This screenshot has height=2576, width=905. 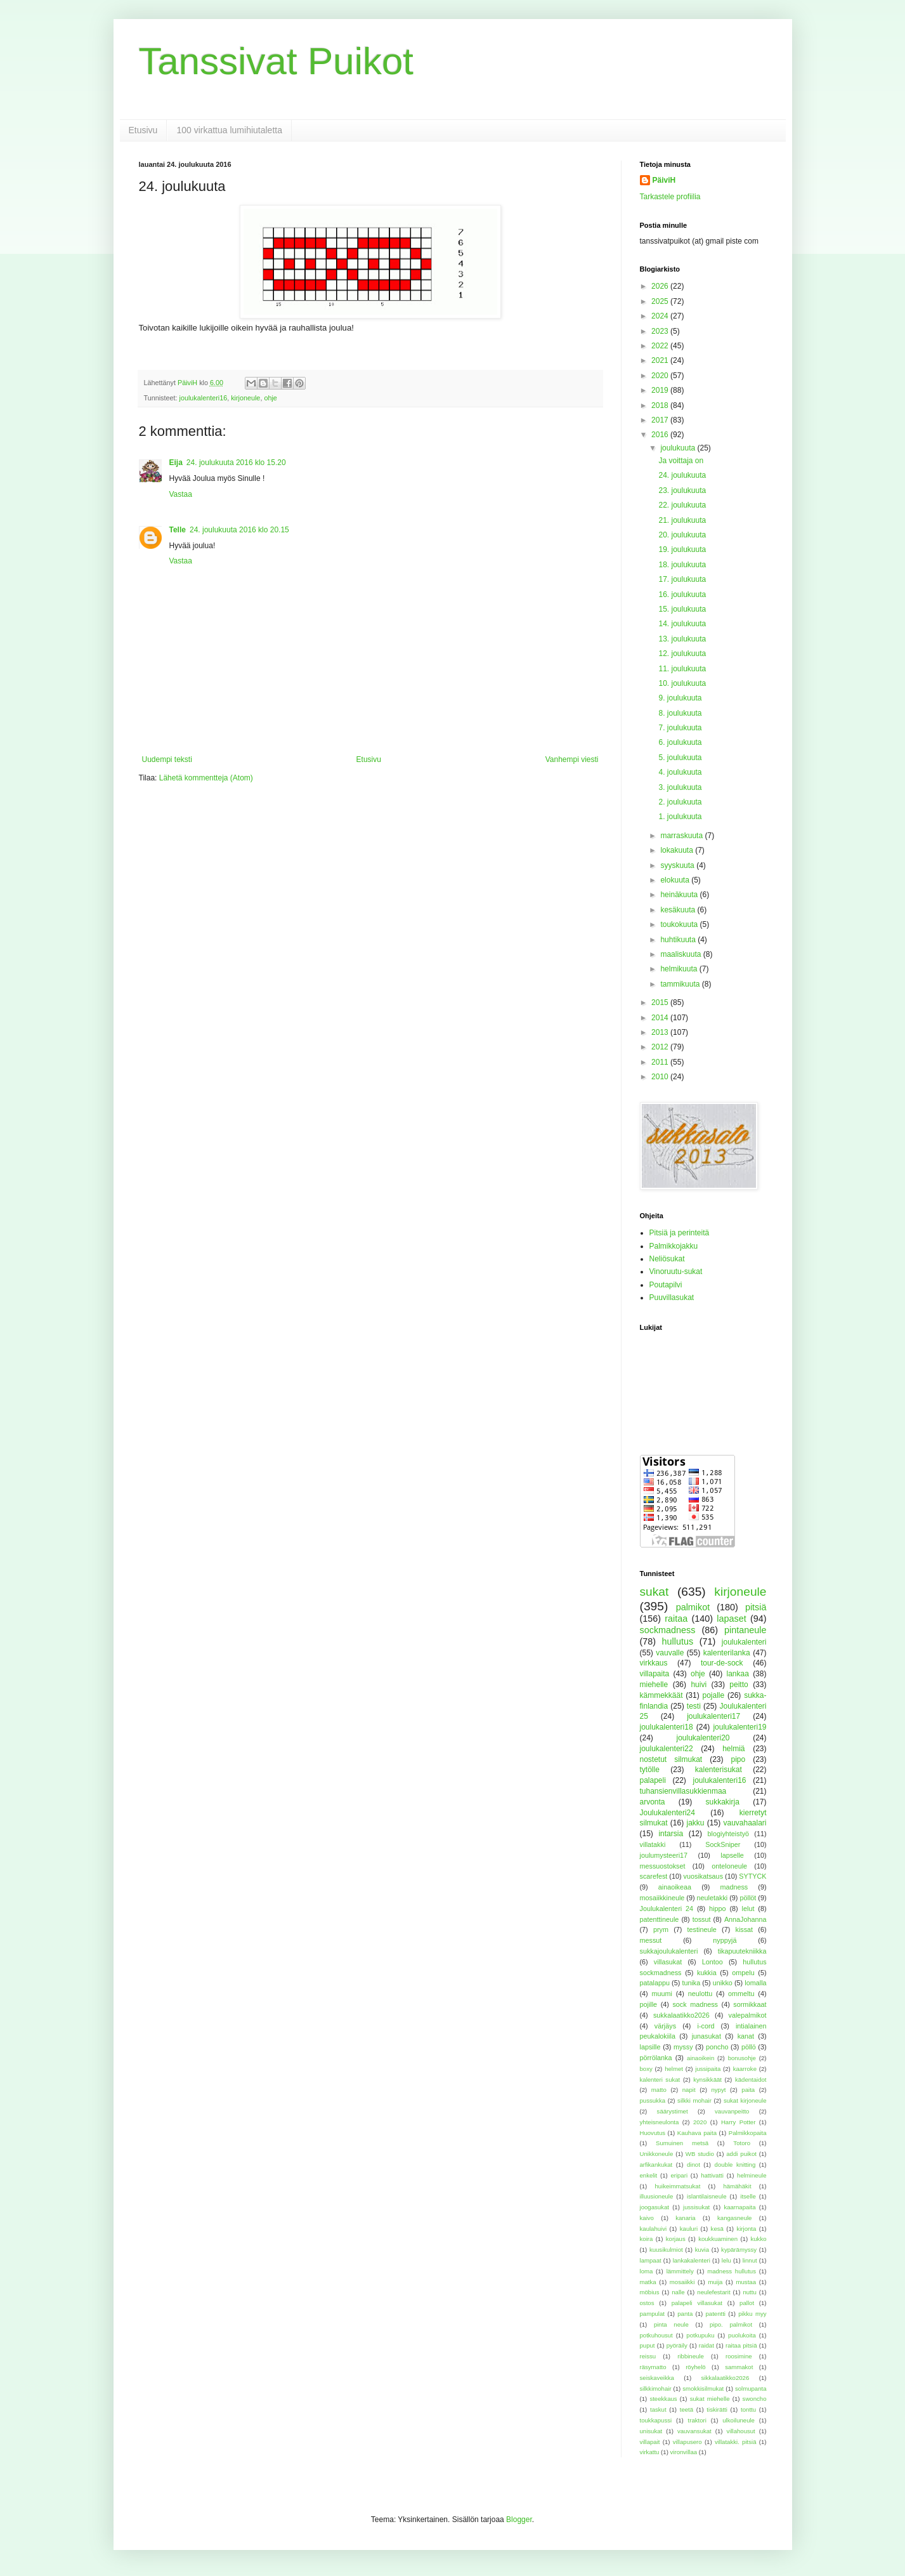 I want to click on Totoro, so click(x=741, y=2142).